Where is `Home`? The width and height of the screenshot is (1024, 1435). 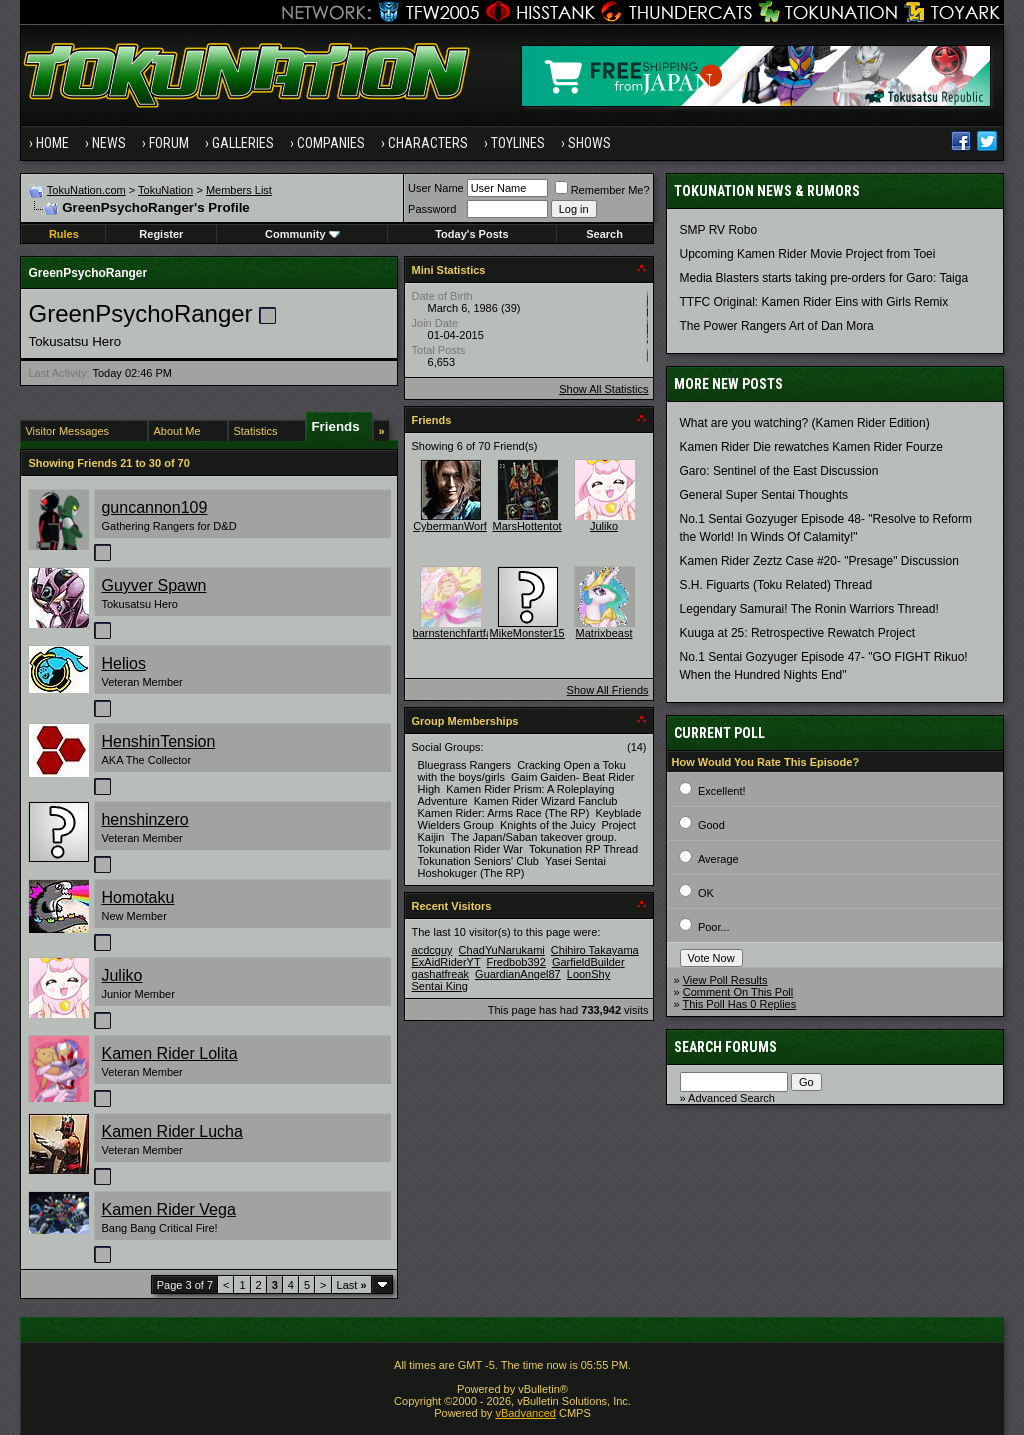
Home is located at coordinates (52, 143).